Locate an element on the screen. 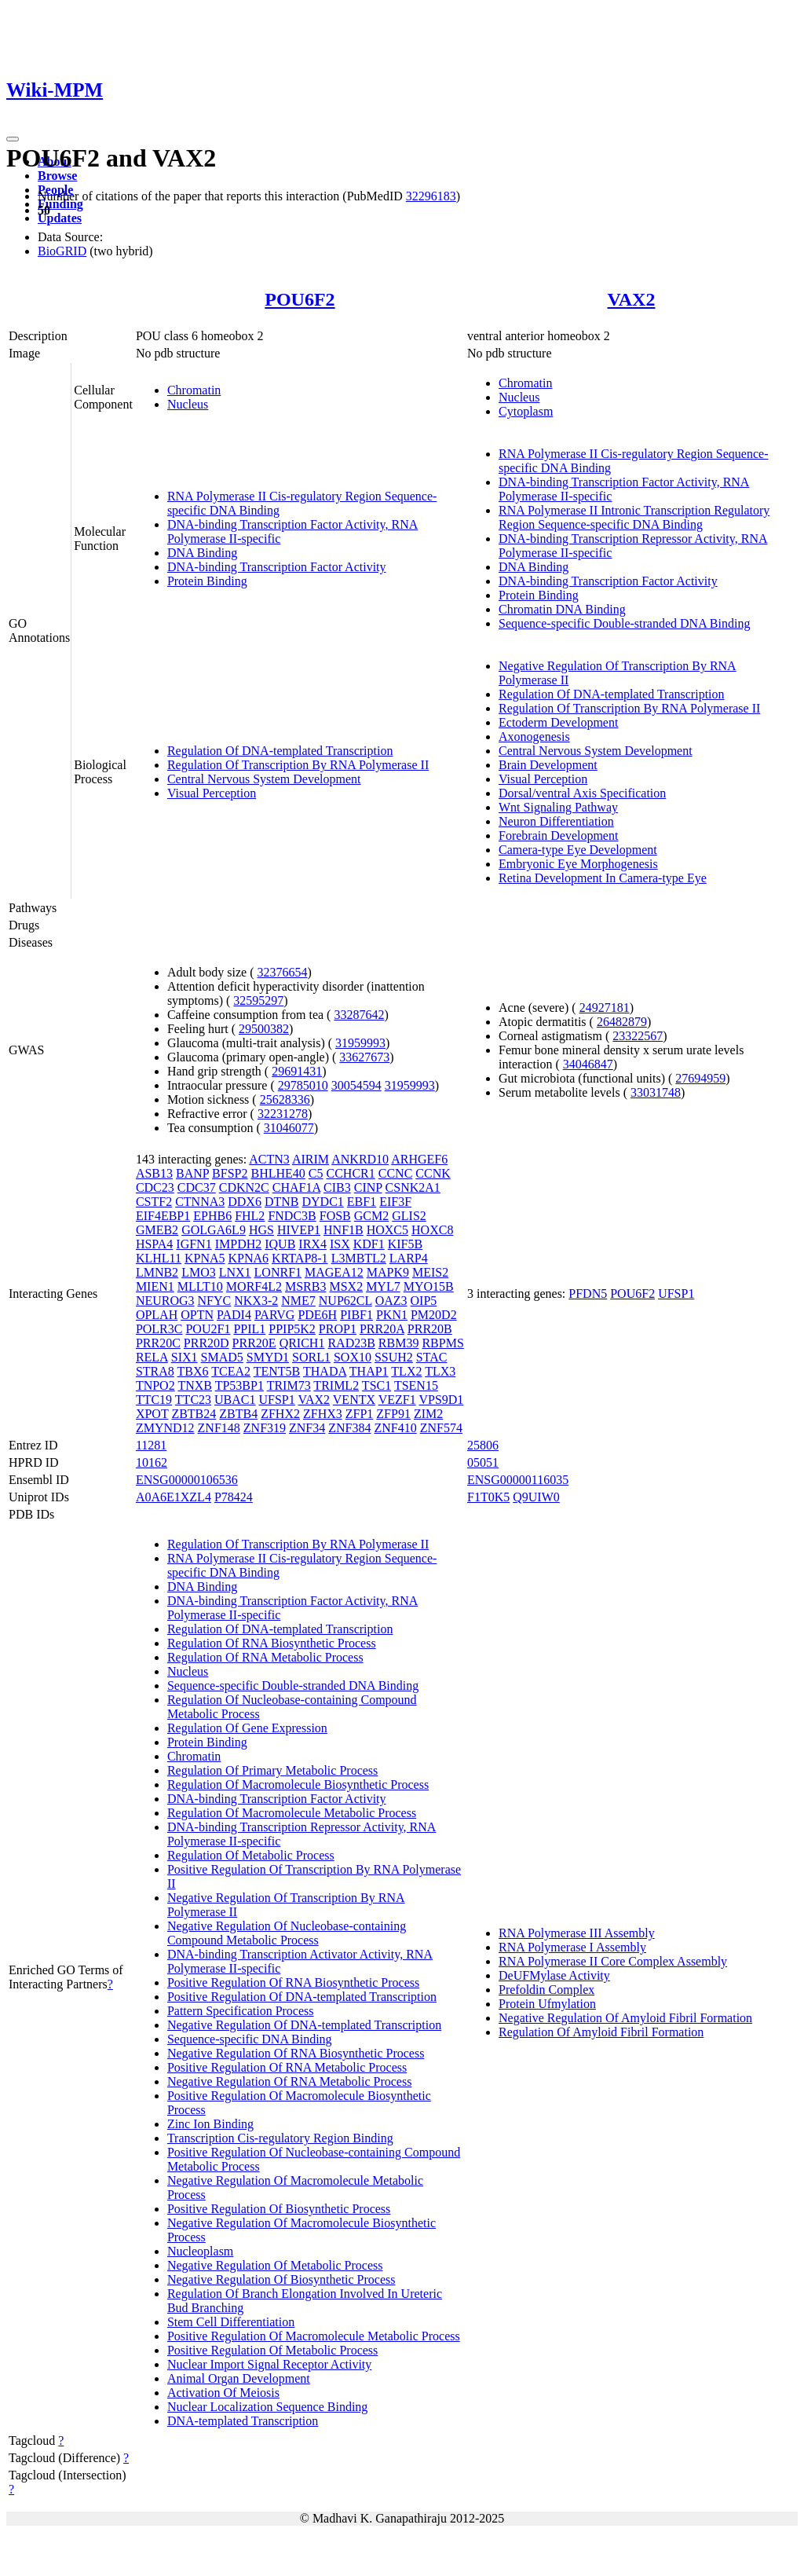 The height and width of the screenshot is (2576, 804). Camera-type Eye Development is located at coordinates (578, 849).